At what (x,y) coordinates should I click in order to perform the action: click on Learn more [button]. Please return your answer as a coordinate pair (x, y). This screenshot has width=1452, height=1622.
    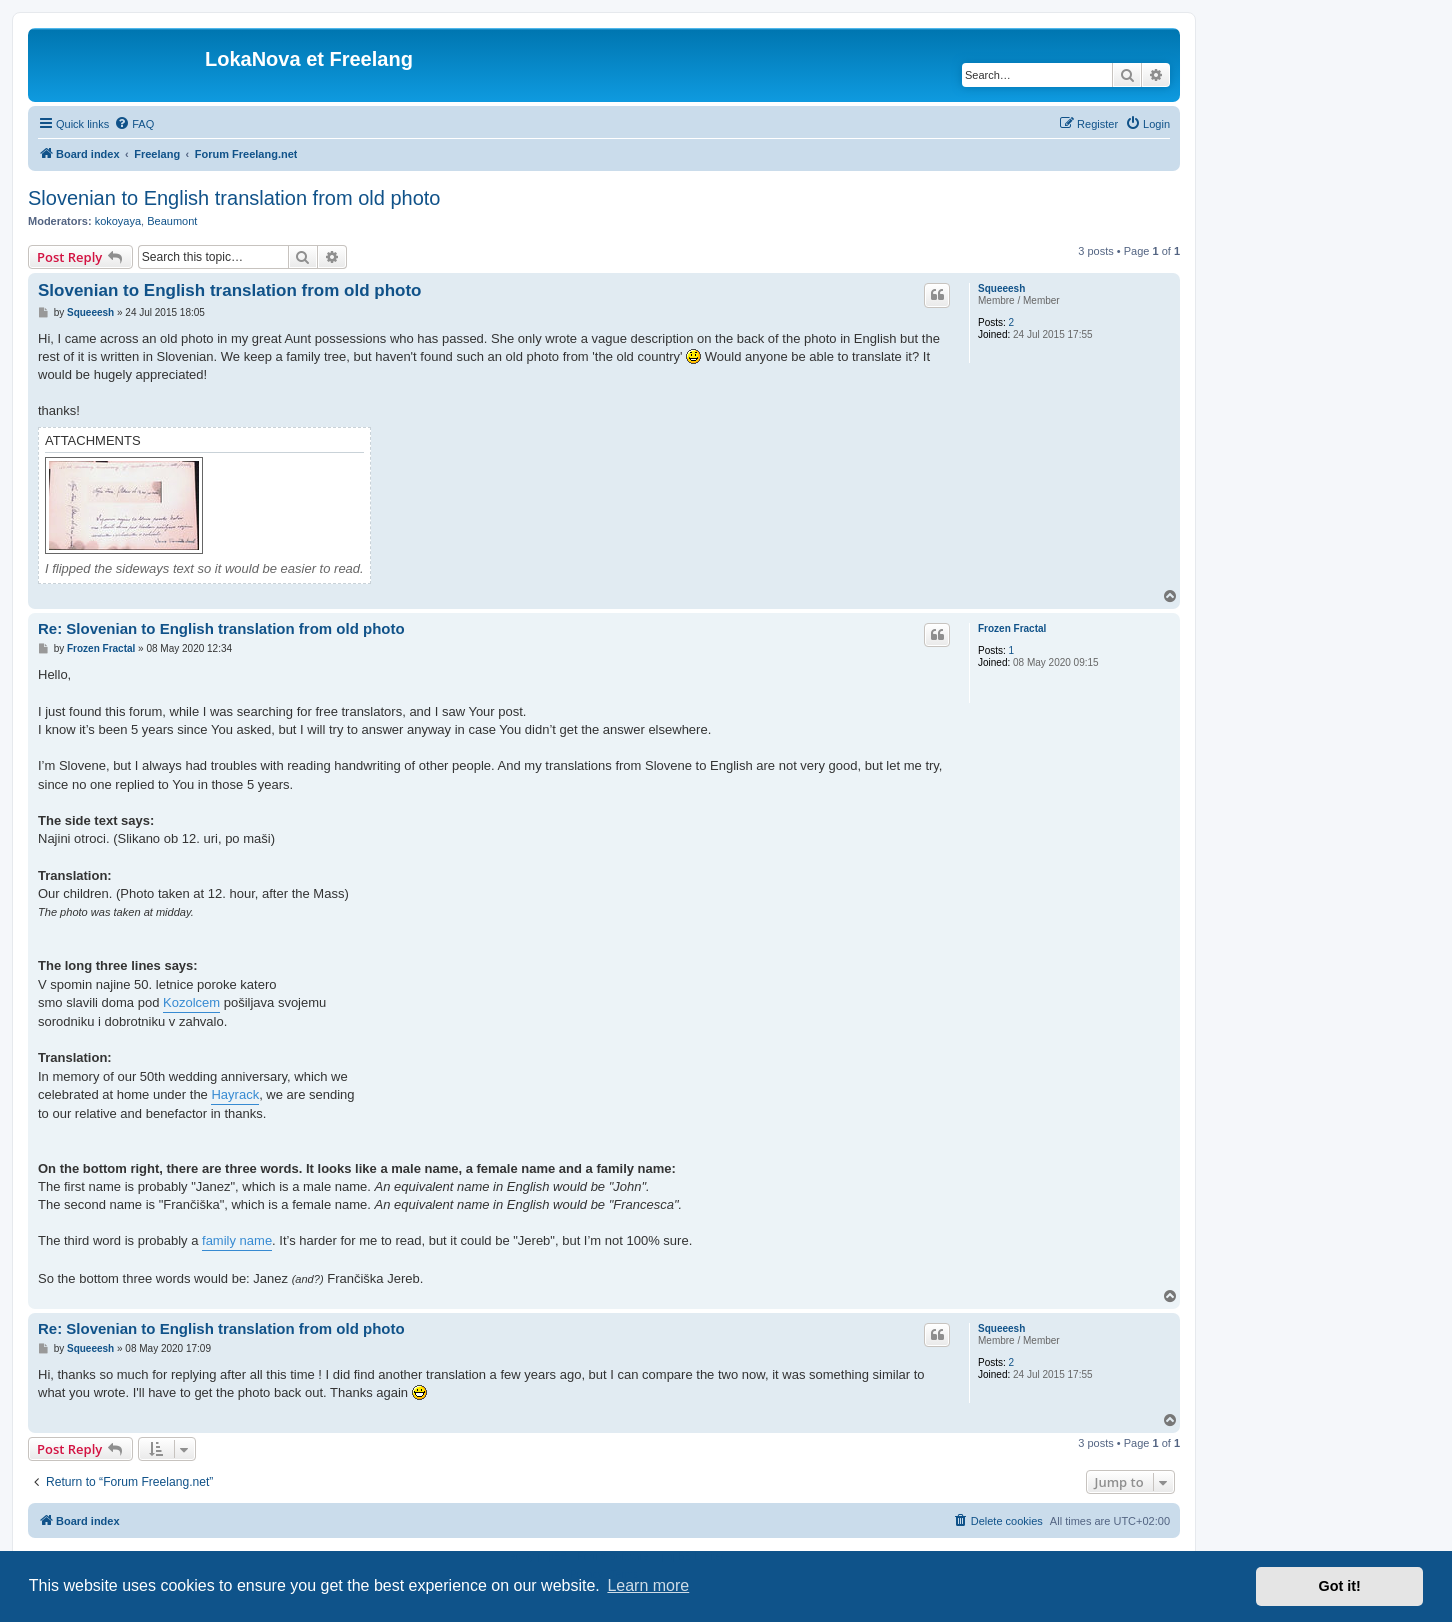
    Looking at the image, I should click on (648, 1585).